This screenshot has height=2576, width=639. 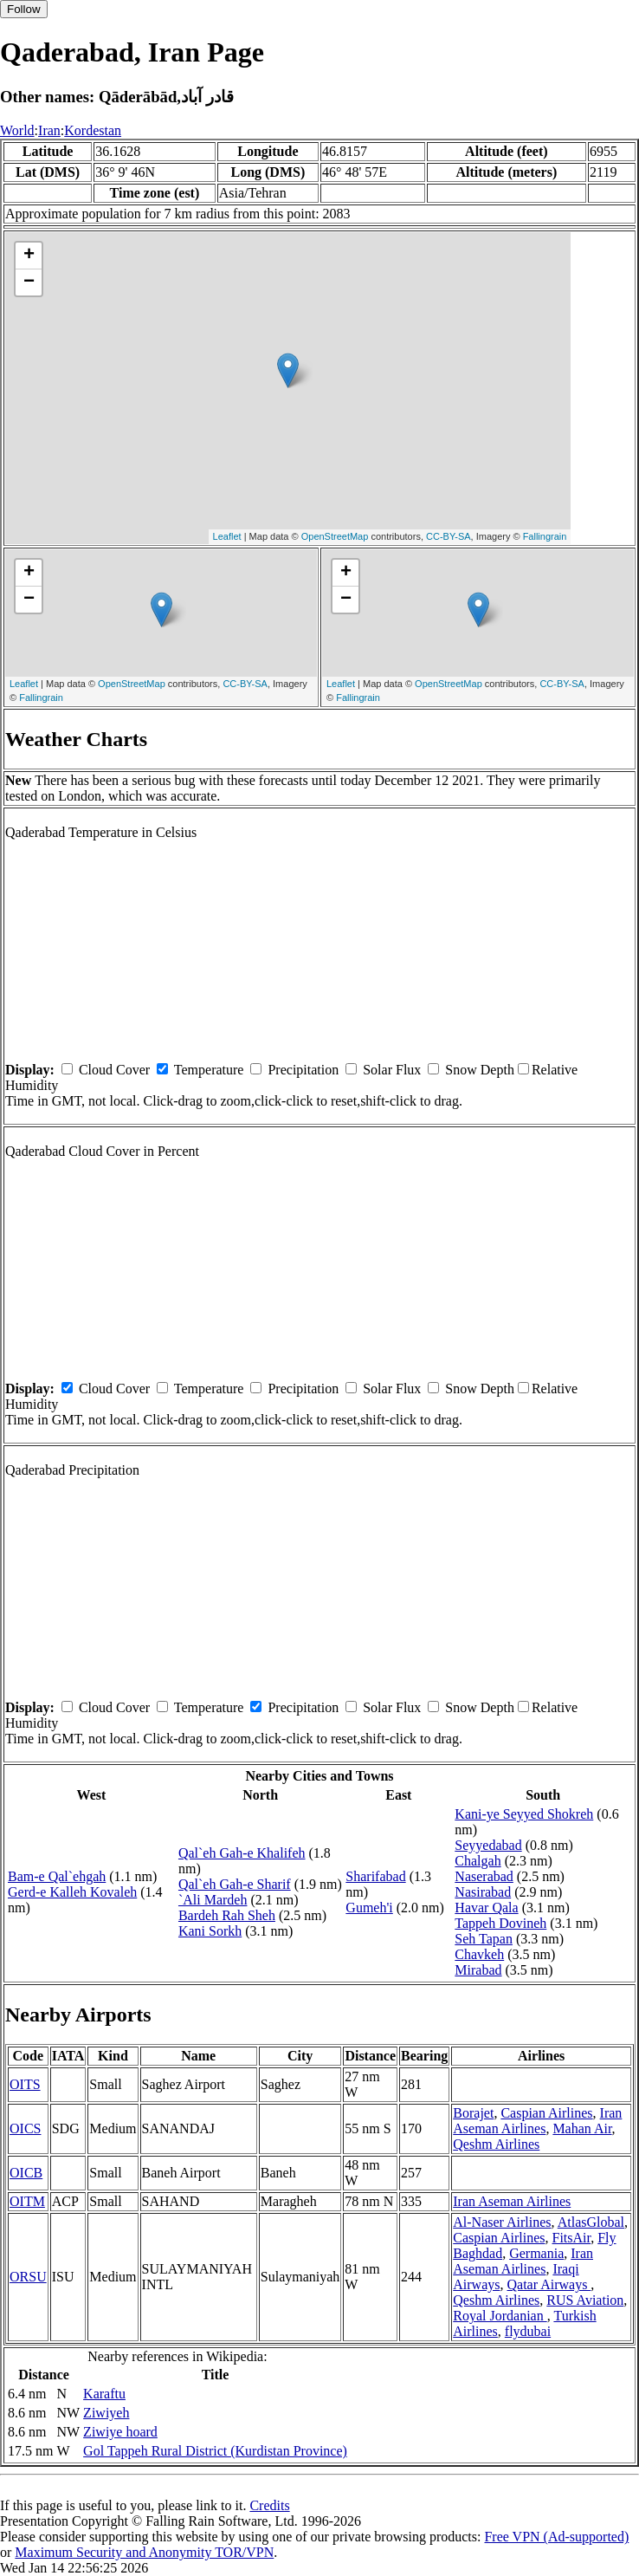 I want to click on Qeshm Airlines, so click(x=496, y=2144).